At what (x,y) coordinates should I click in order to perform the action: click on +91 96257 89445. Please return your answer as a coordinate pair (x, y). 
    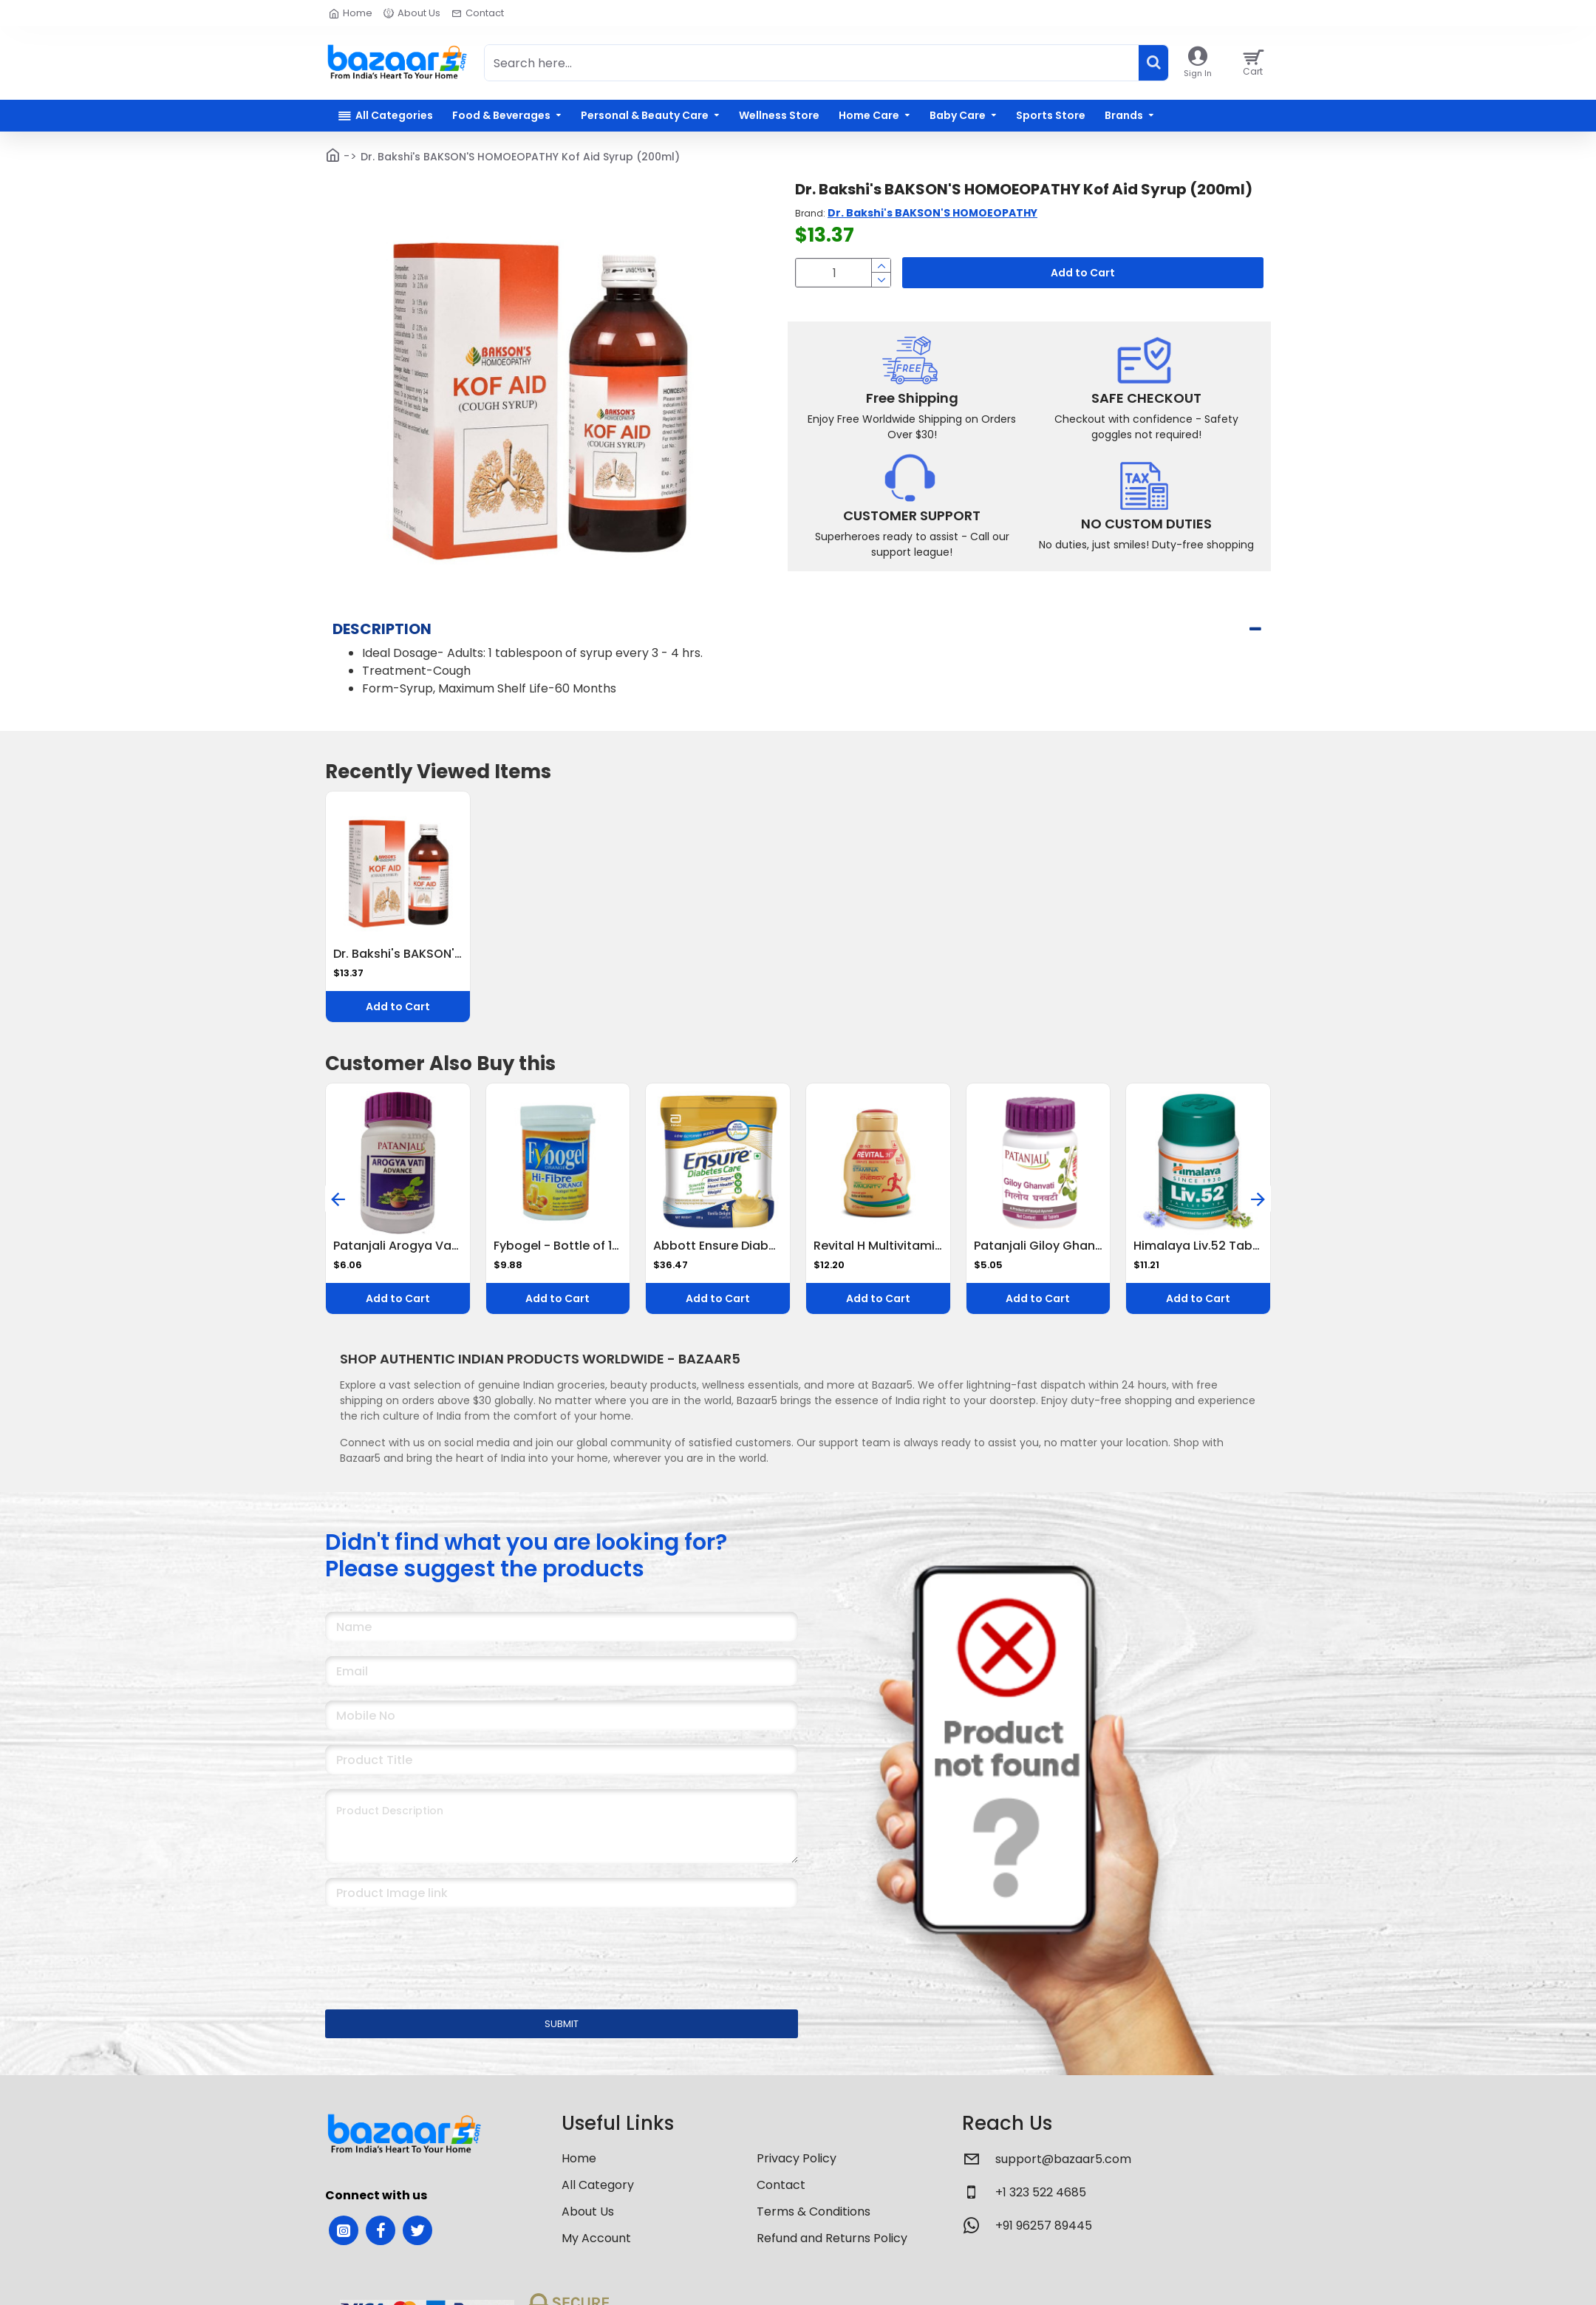
    Looking at the image, I should click on (1043, 2207).